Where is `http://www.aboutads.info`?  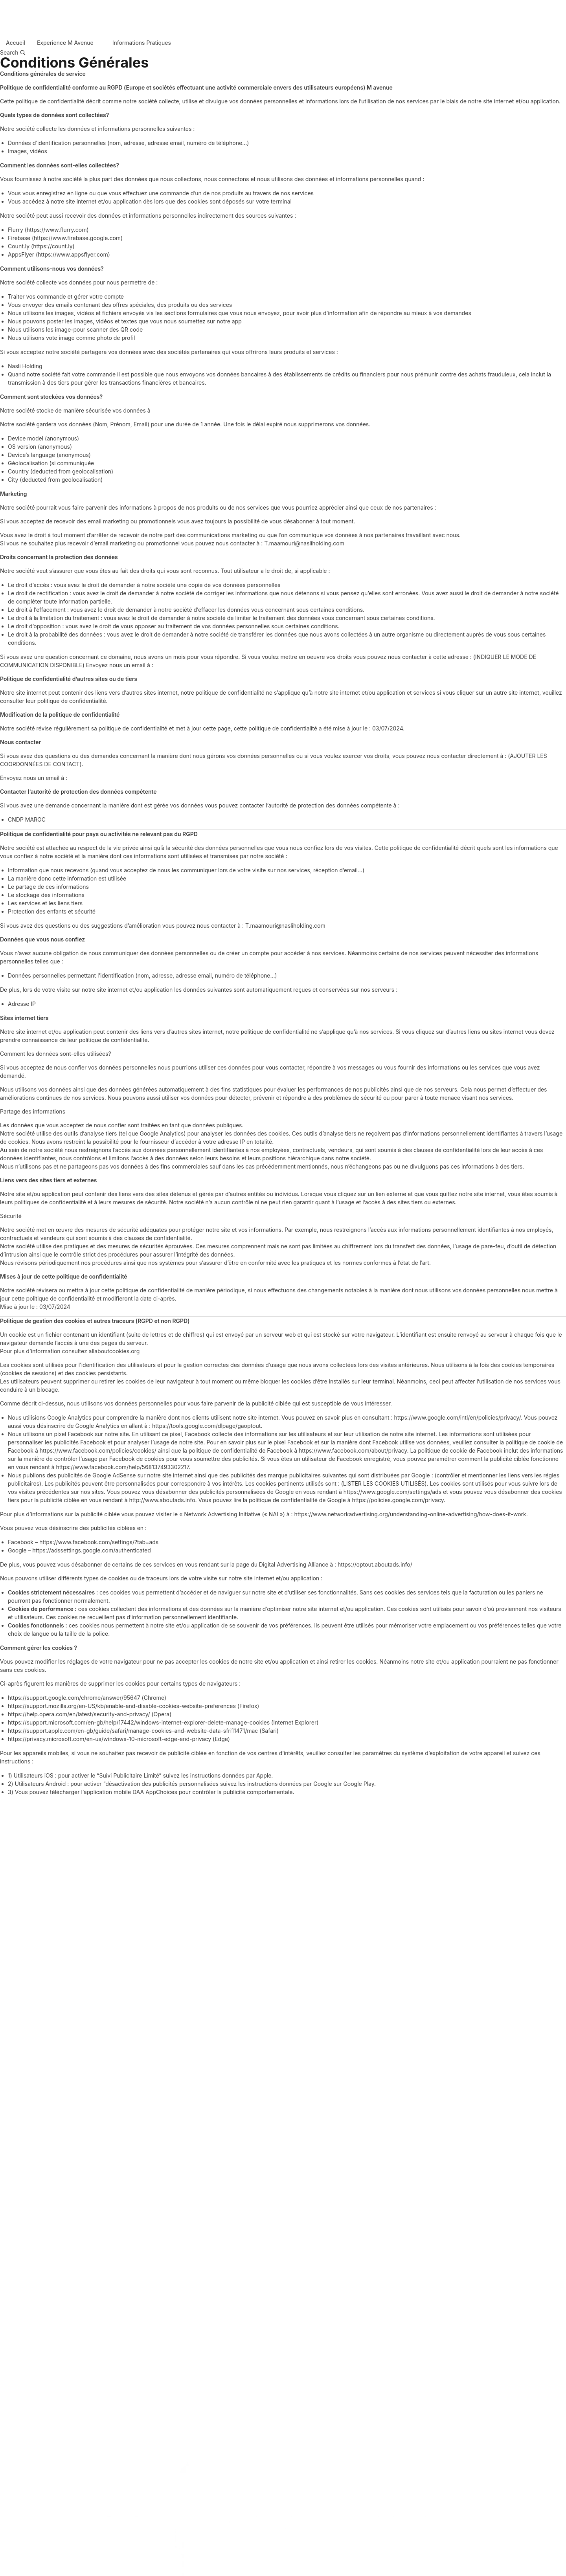
http://www.aboutads.info is located at coordinates (162, 1500).